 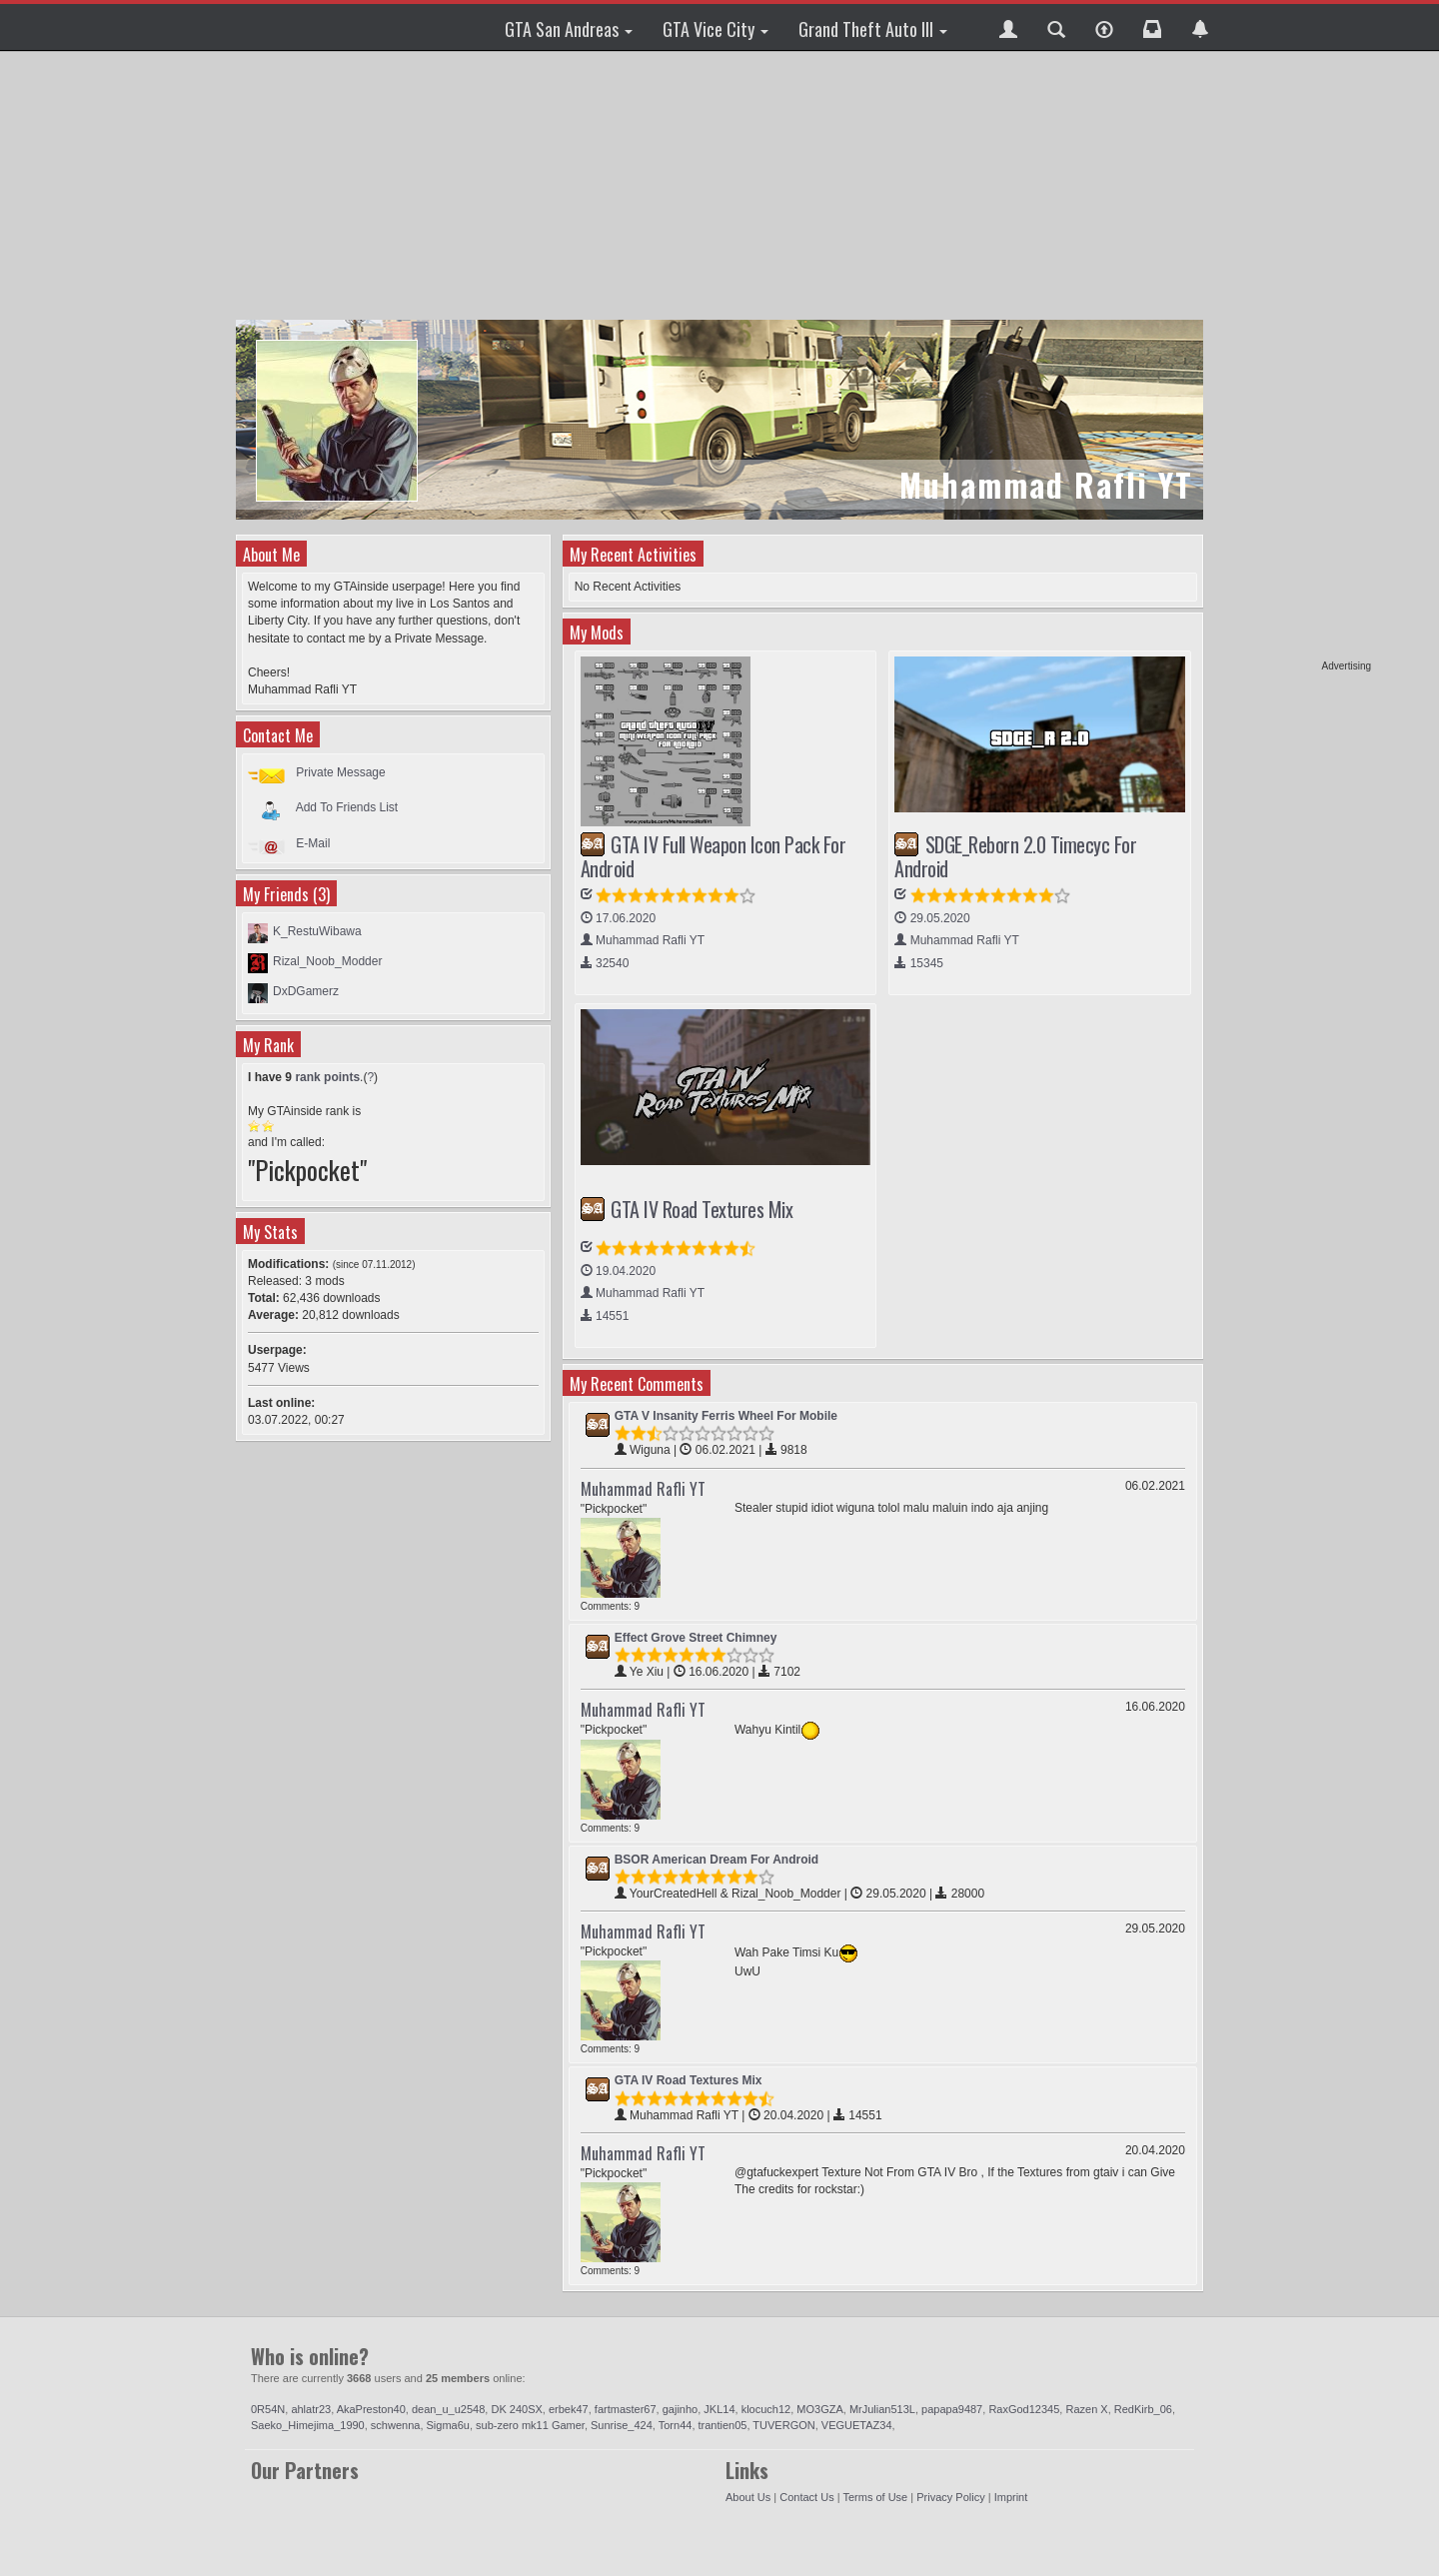 I want to click on MrJulian513L, so click(x=882, y=2409).